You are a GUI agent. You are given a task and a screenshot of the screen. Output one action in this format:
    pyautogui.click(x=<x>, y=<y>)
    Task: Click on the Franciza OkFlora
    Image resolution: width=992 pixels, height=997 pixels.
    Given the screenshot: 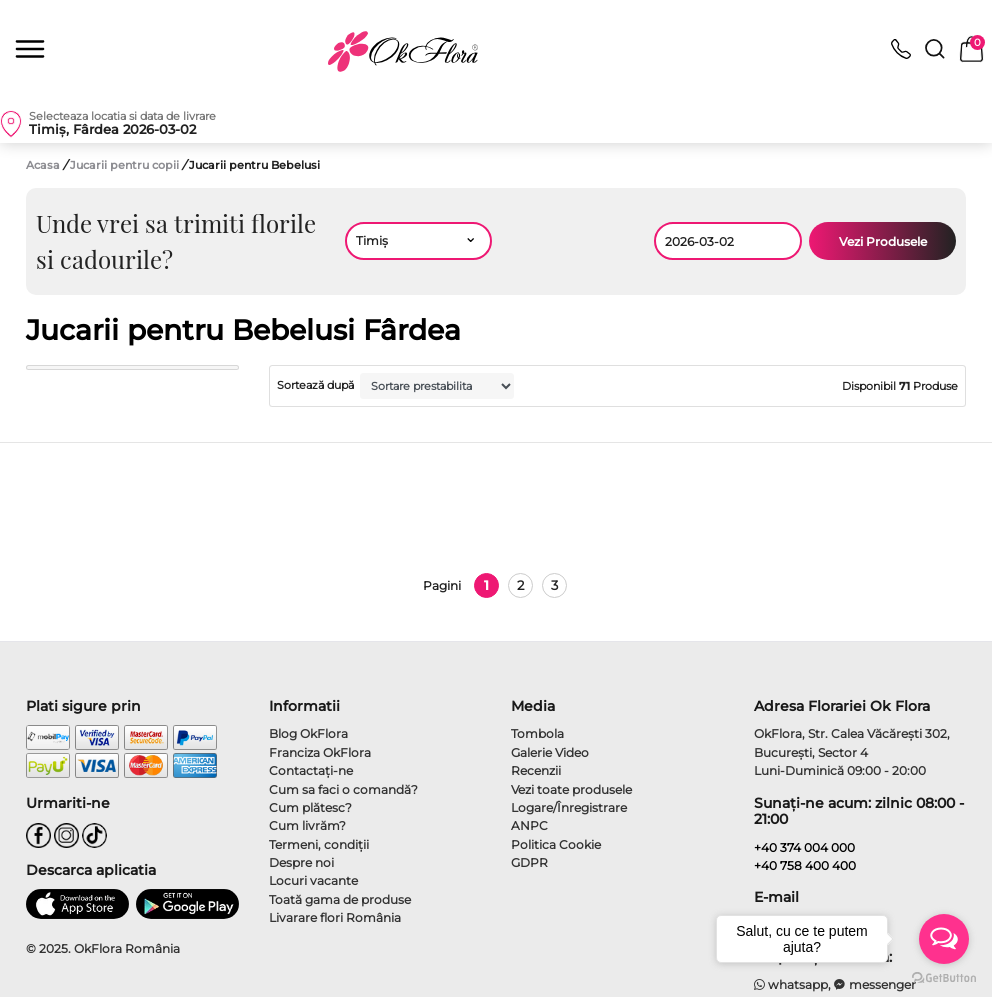 What is the action you would take?
    pyautogui.click(x=320, y=752)
    